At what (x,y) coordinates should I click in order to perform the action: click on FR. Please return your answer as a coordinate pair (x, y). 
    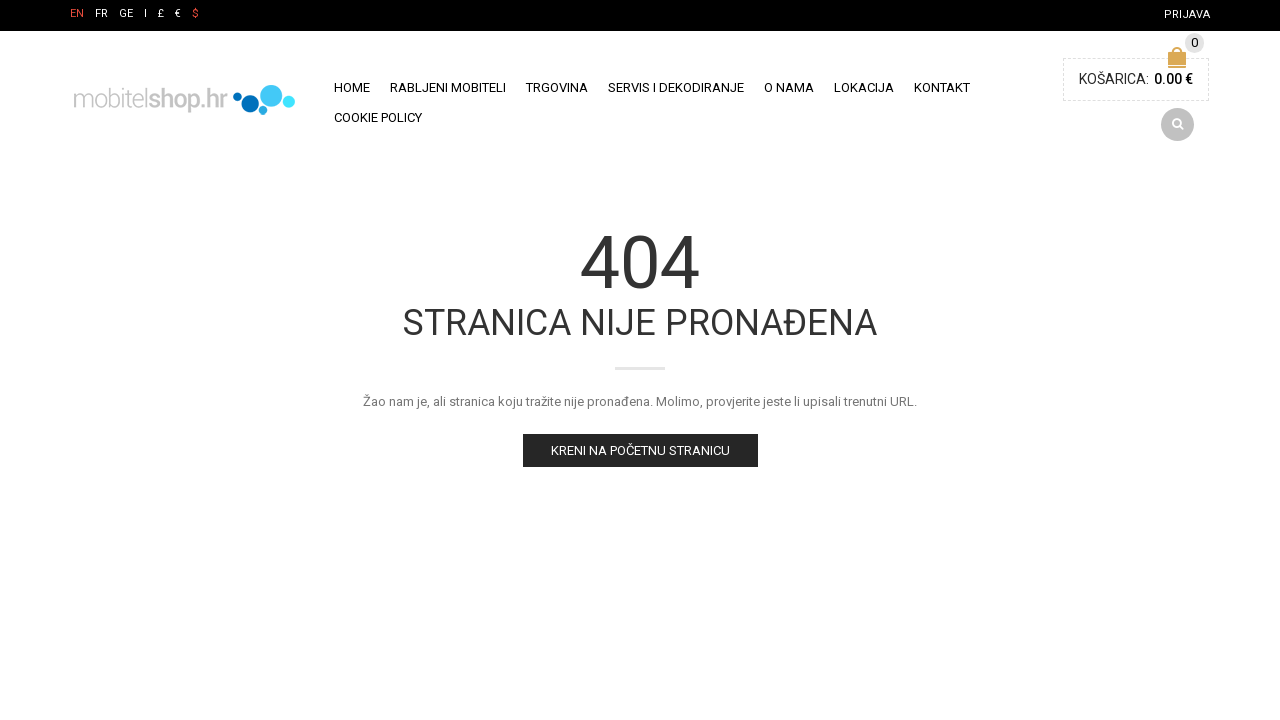
    Looking at the image, I should click on (101, 13).